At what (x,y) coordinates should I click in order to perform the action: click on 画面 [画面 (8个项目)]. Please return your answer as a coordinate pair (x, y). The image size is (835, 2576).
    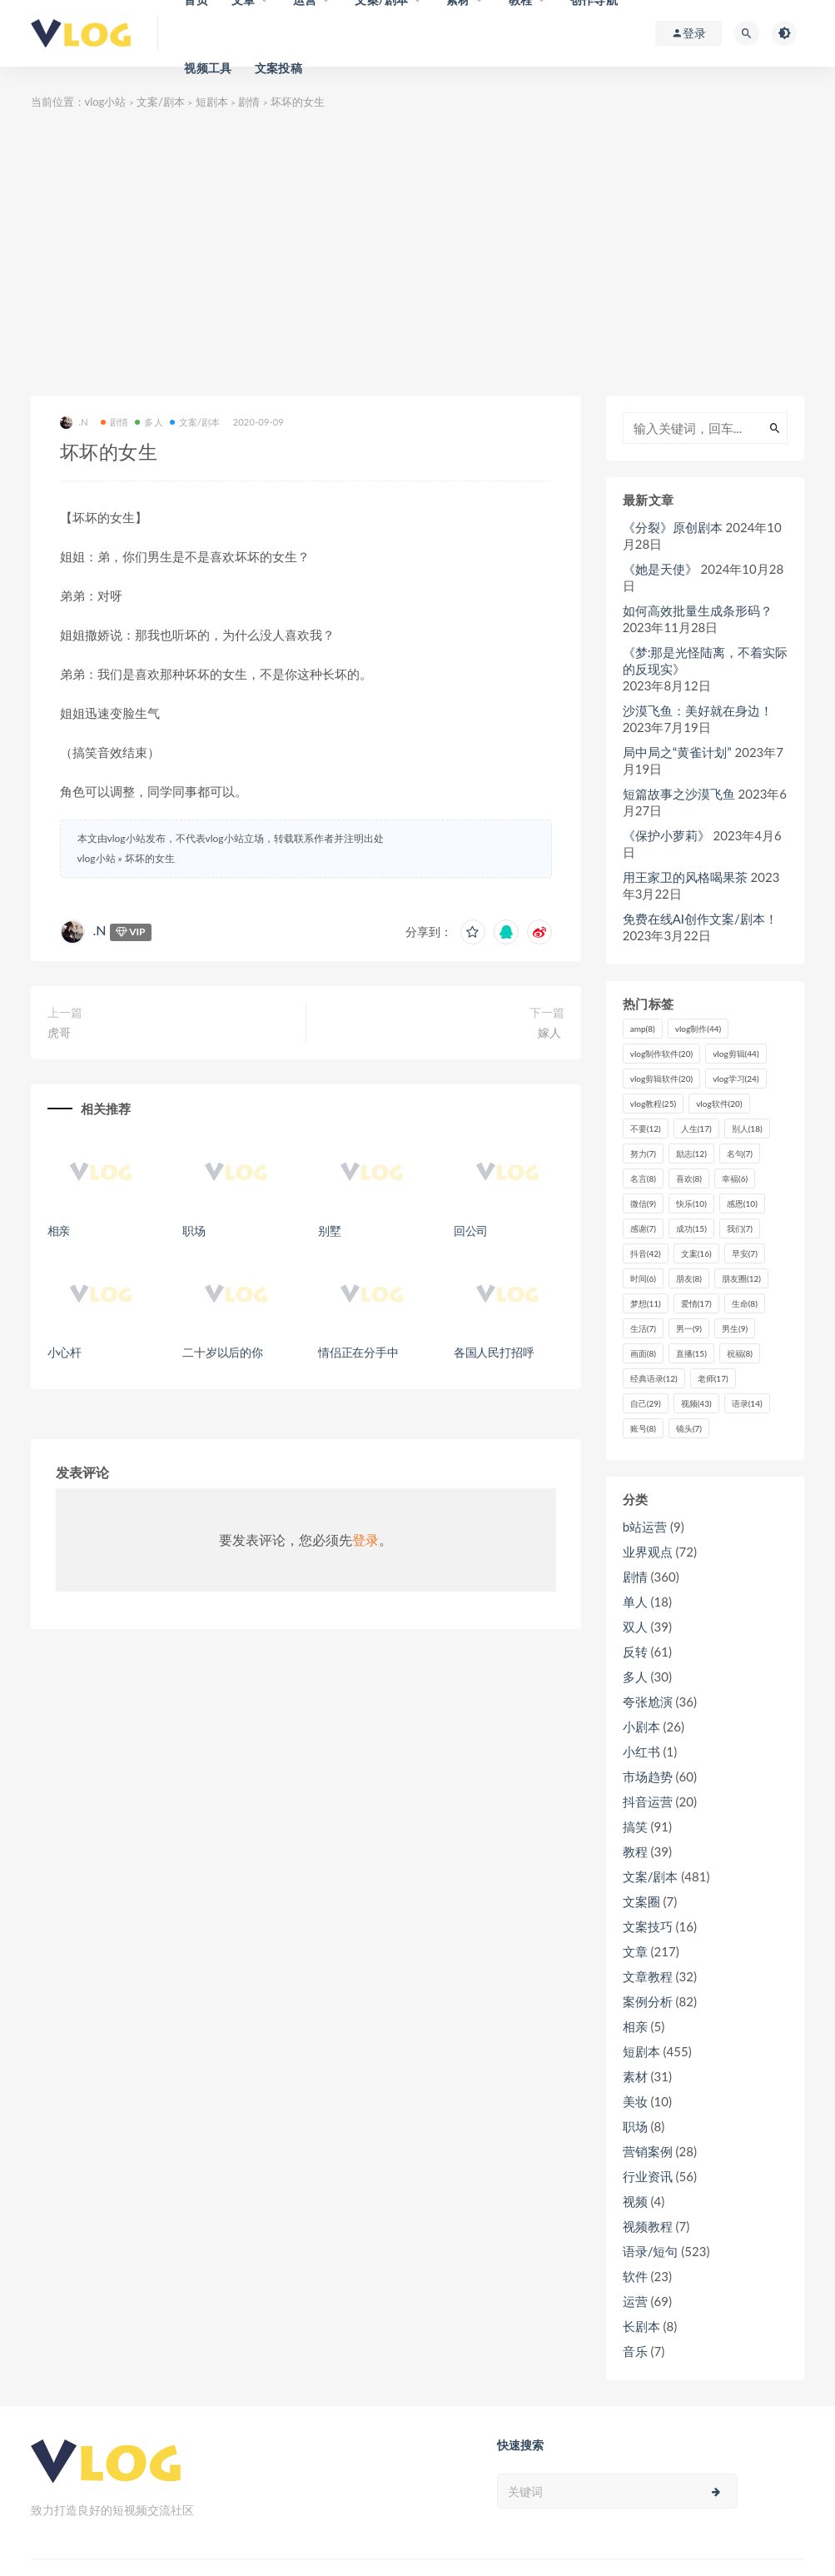
    Looking at the image, I should click on (643, 1353).